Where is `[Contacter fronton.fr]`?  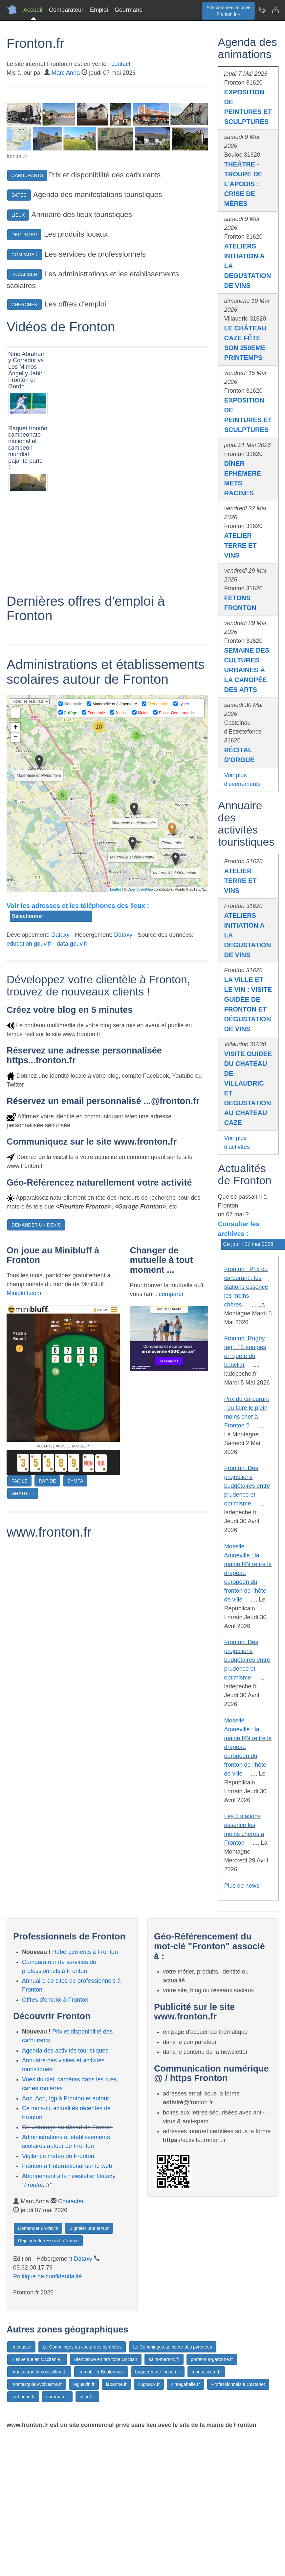
[Contacter fronton.fr] is located at coordinates (275, 10).